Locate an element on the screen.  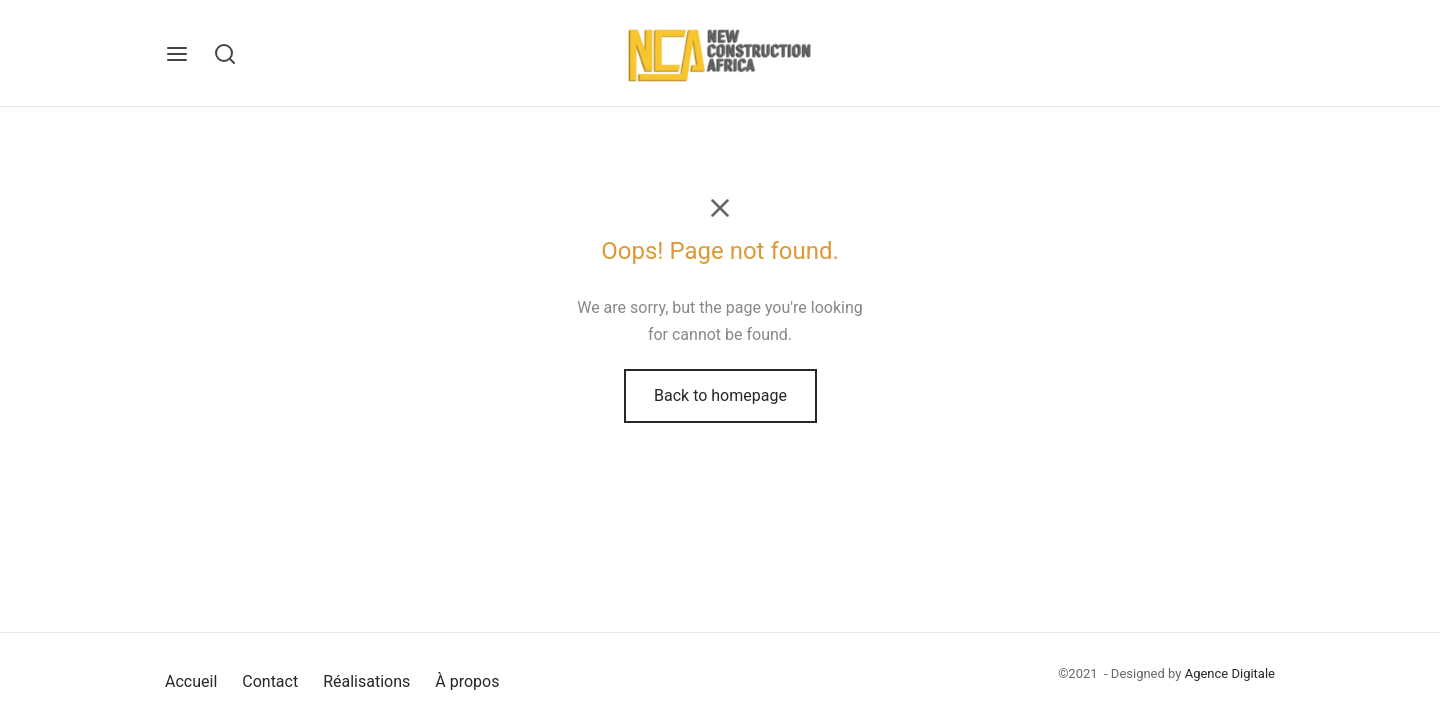
[Menu] is located at coordinates (177, 54).